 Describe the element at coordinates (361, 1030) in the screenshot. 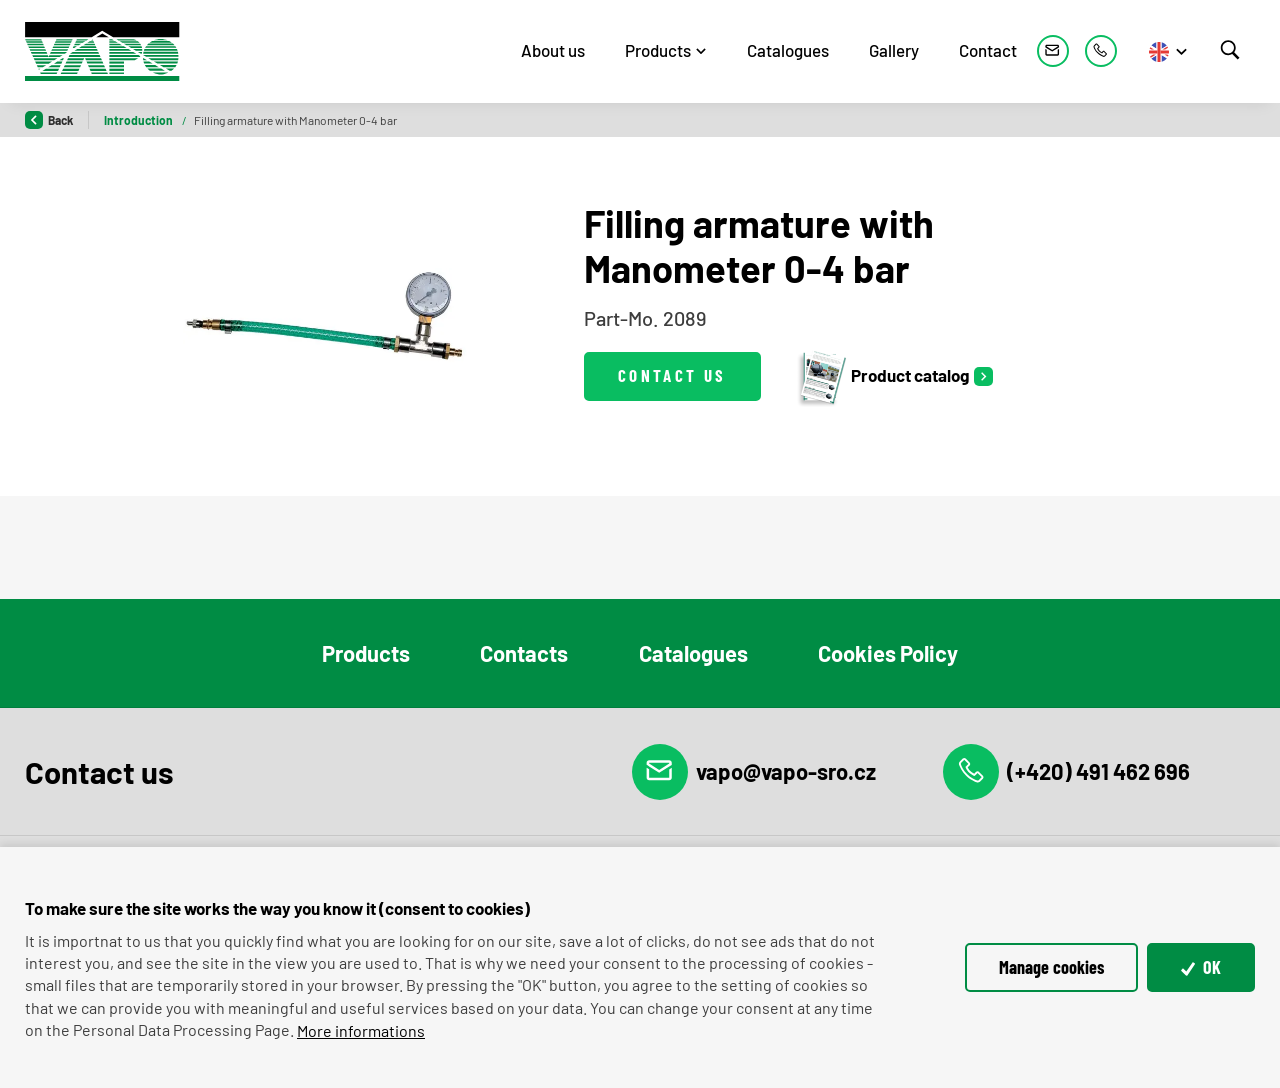

I see `More informations` at that location.